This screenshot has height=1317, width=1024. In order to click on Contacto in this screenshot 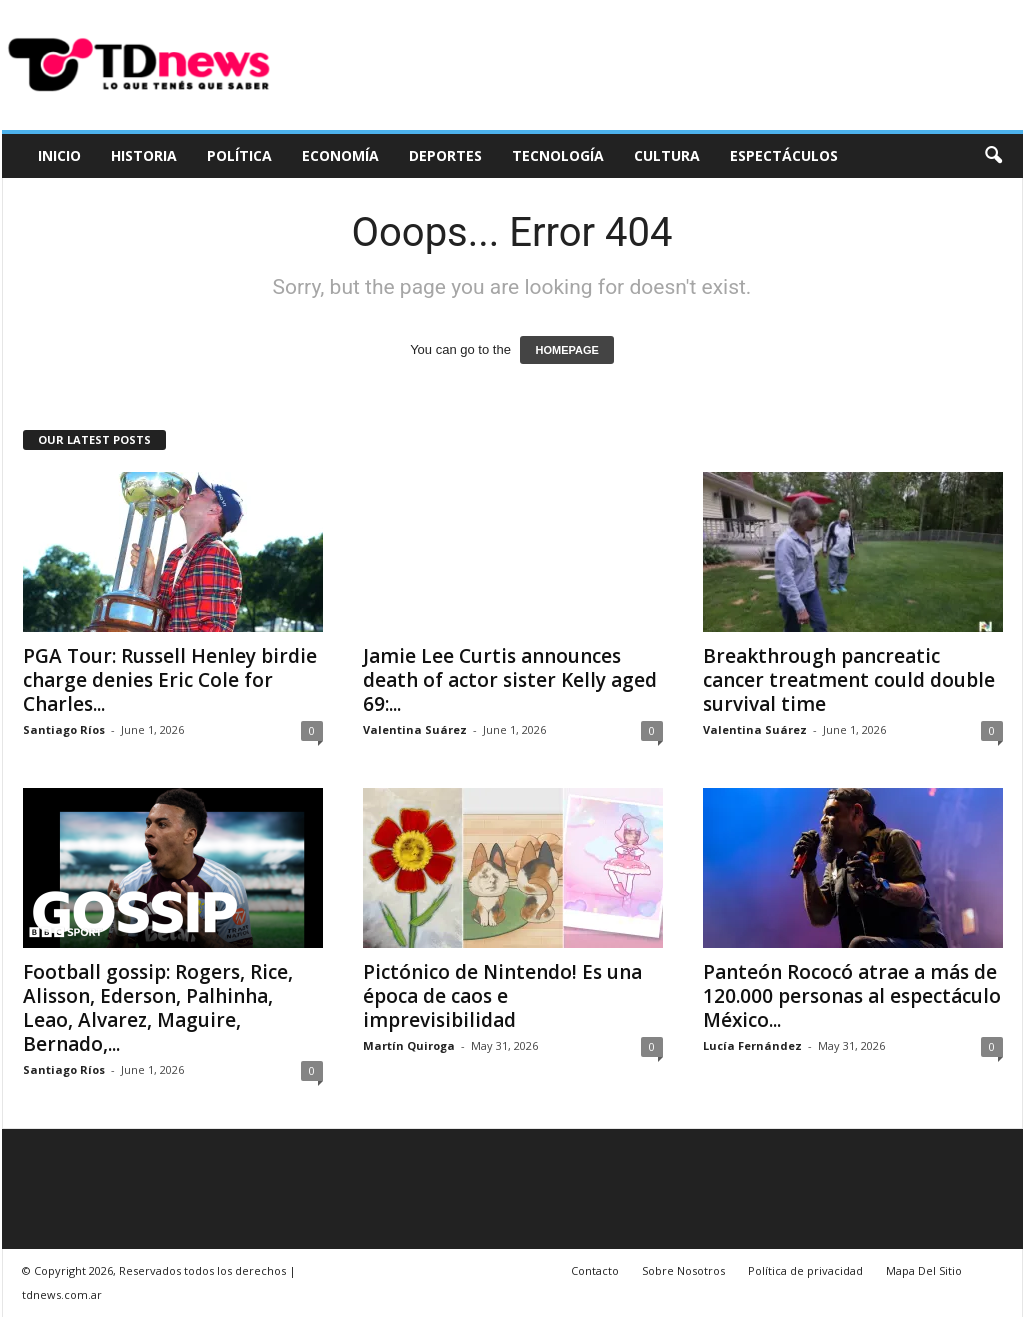, I will do `click(595, 1270)`.